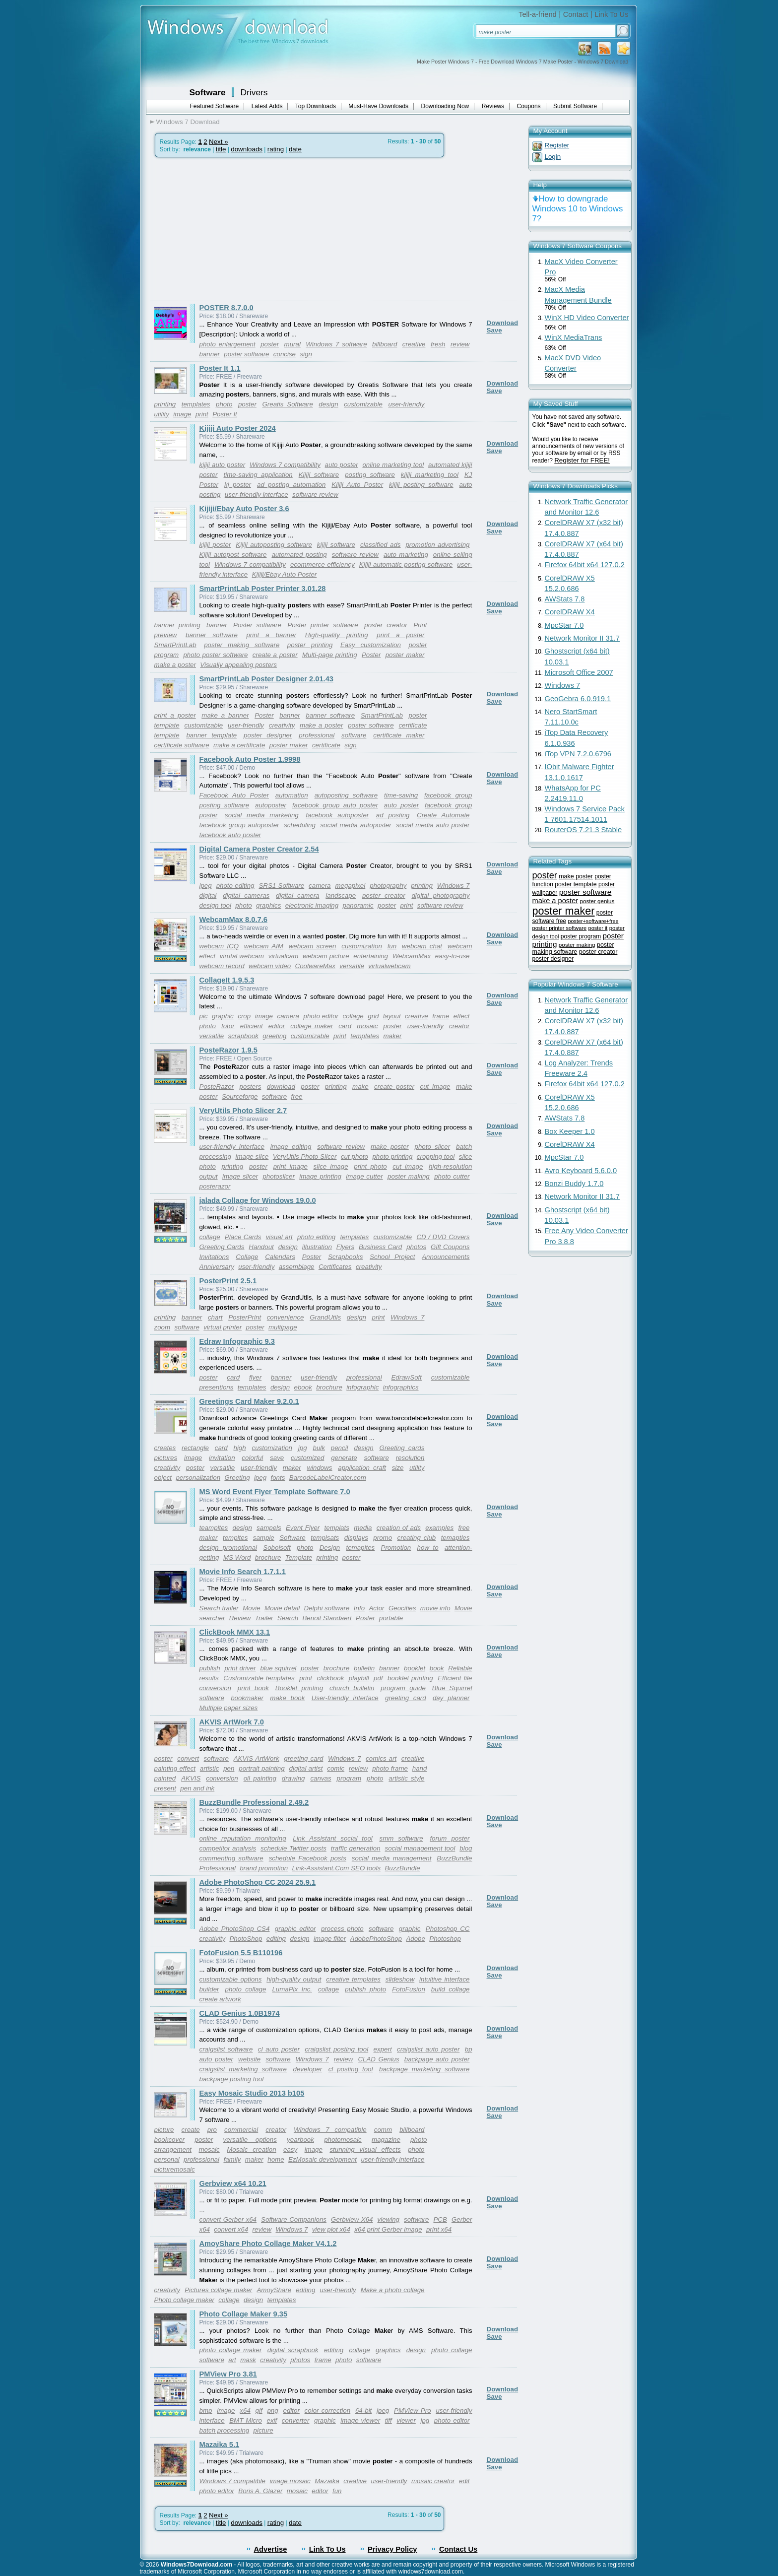 This screenshot has width=778, height=2576. What do you see at coordinates (275, 149) in the screenshot?
I see `rating` at bounding box center [275, 149].